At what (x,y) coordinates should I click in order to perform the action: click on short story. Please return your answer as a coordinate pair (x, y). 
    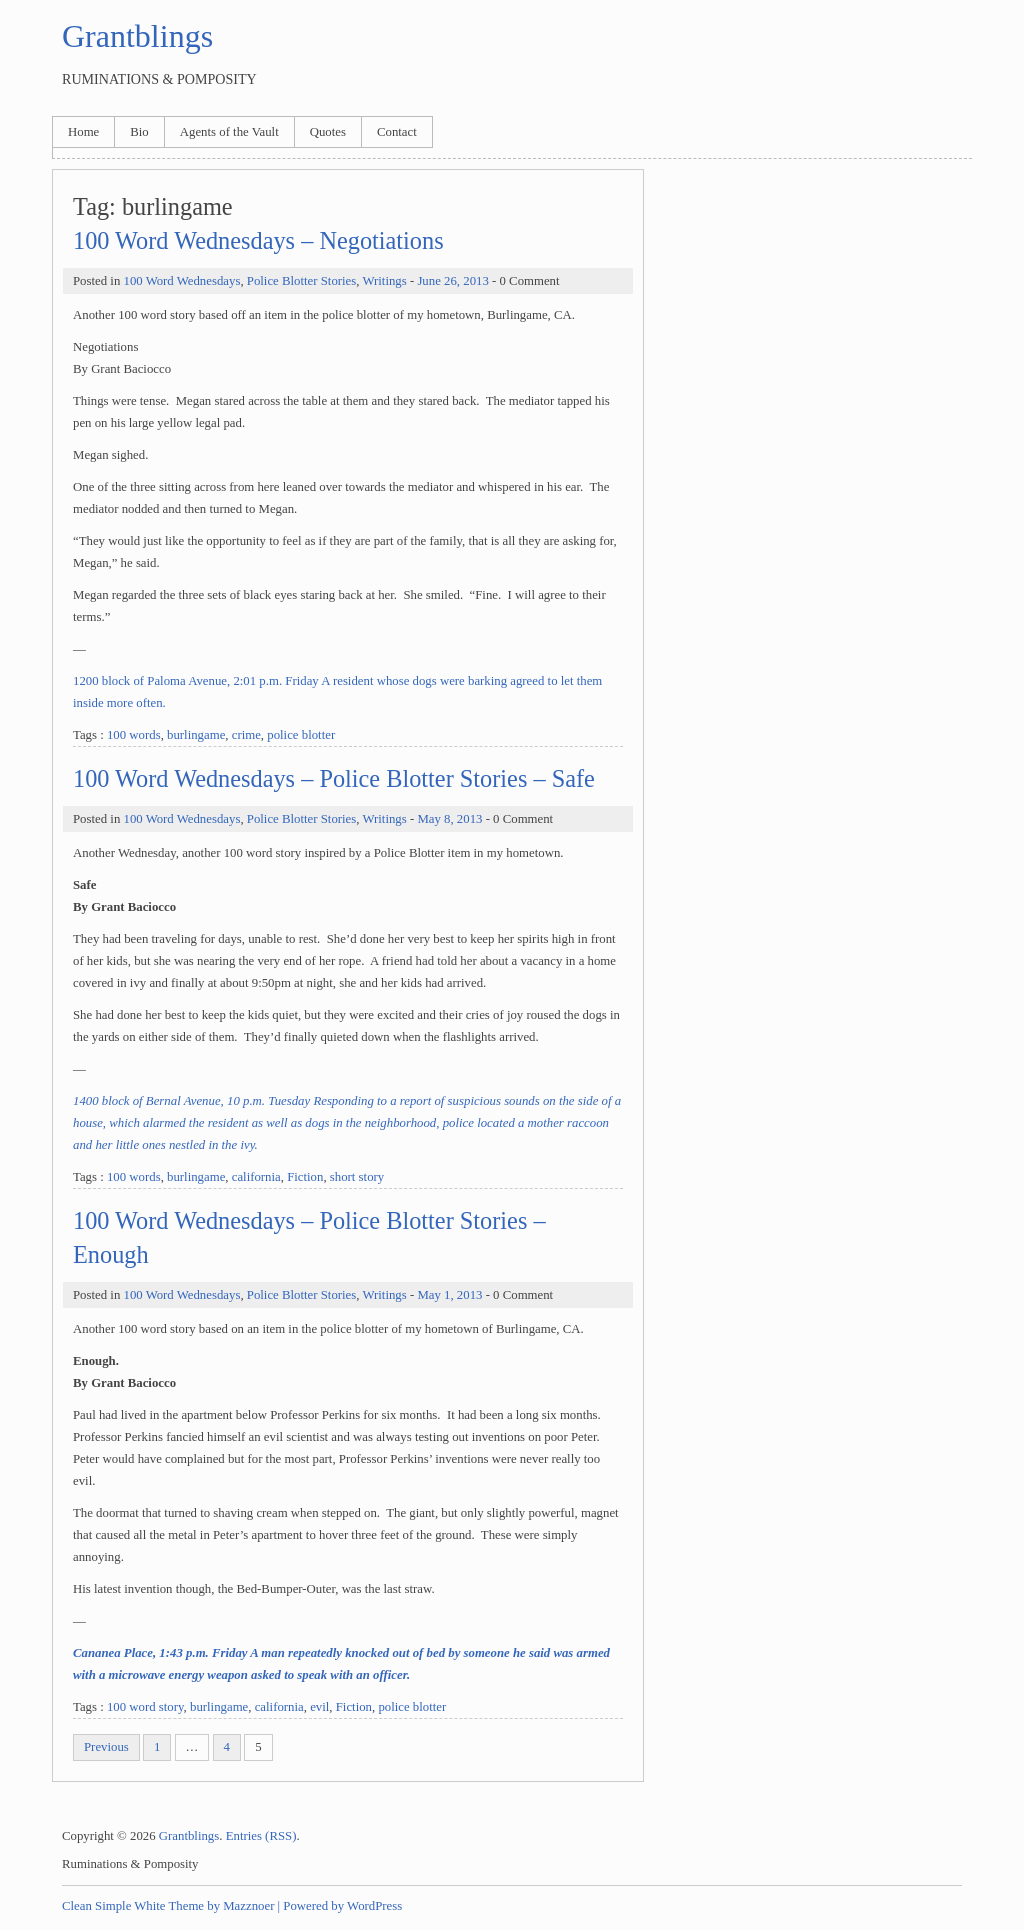
    Looking at the image, I should click on (357, 1177).